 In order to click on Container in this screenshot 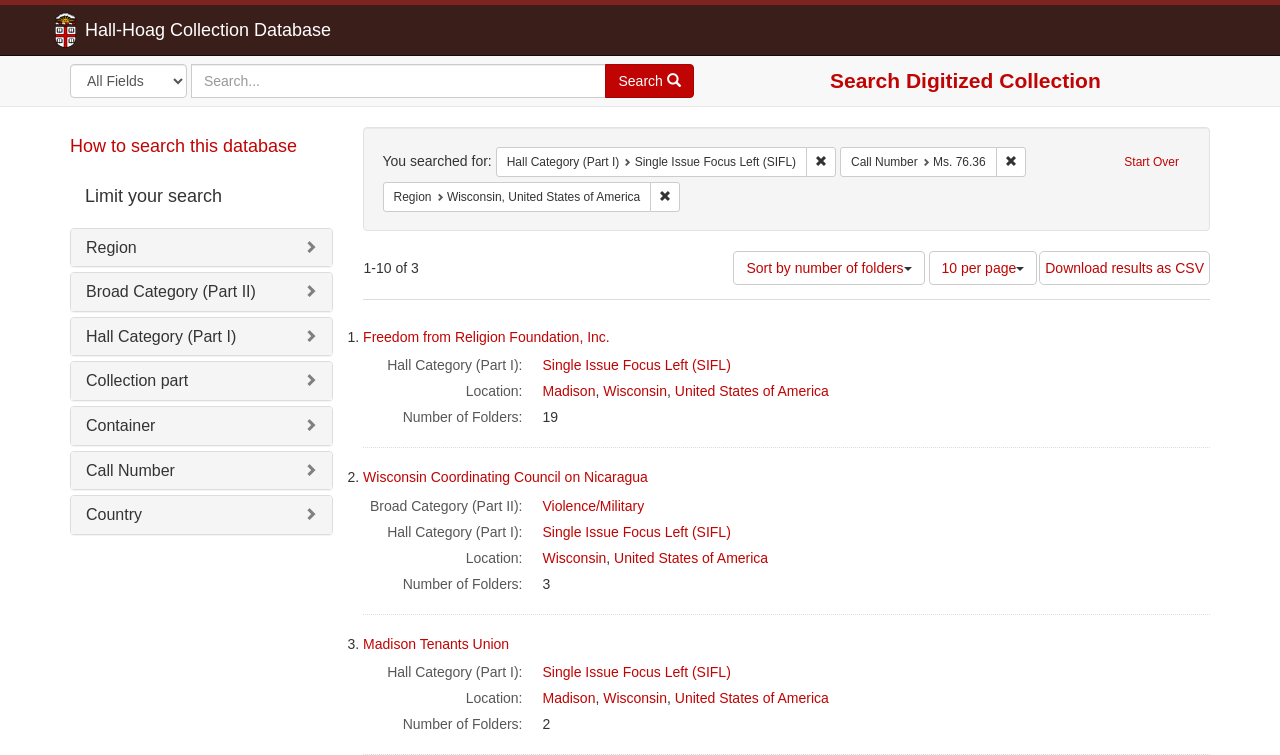, I will do `click(120, 425)`.